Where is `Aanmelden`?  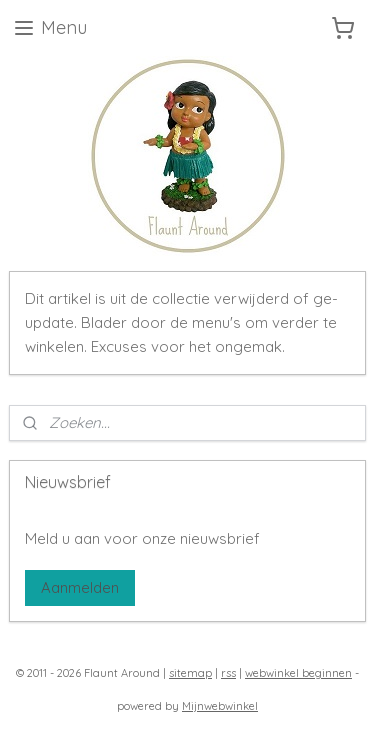 Aanmelden is located at coordinates (80, 587).